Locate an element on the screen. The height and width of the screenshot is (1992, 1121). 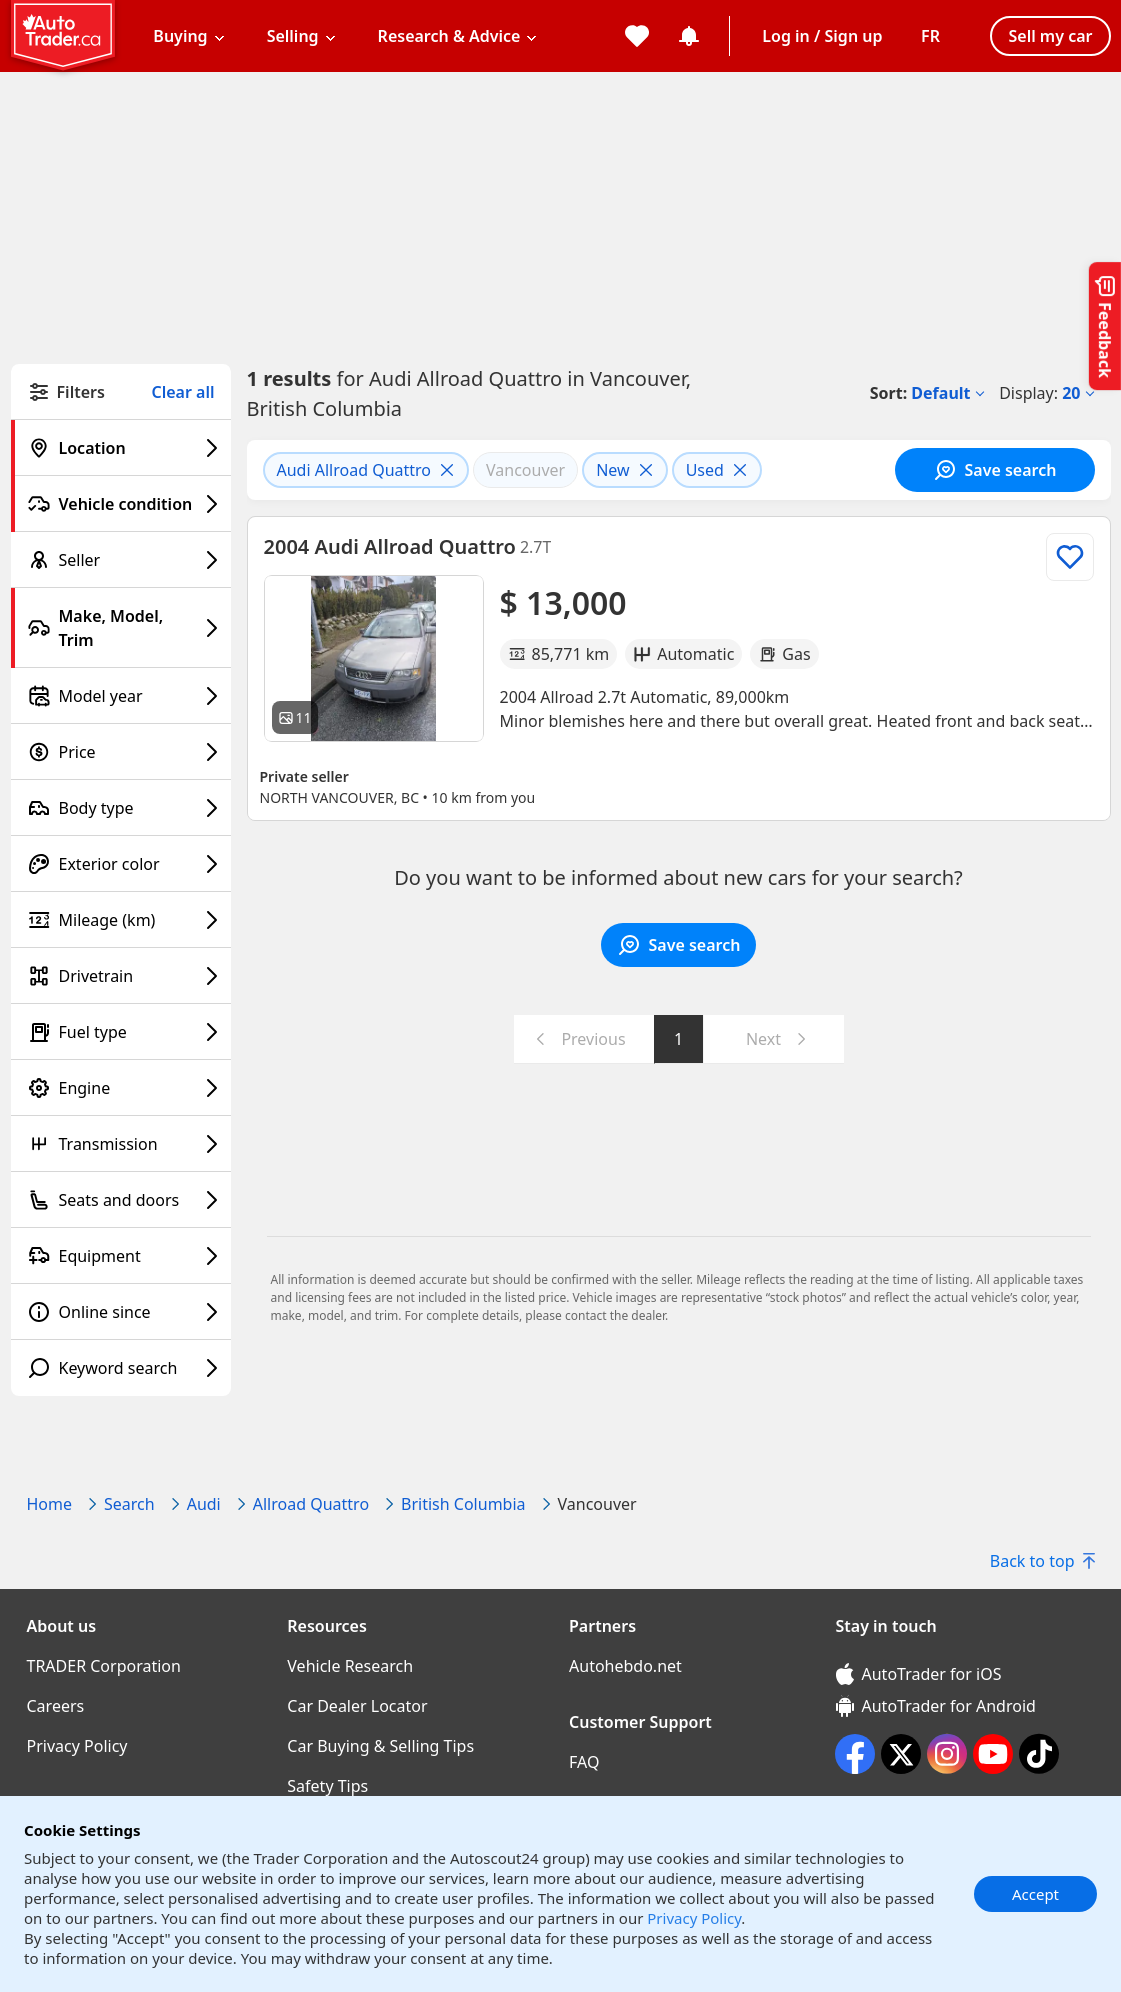
1 [Go to page 1] is located at coordinates (678, 1039).